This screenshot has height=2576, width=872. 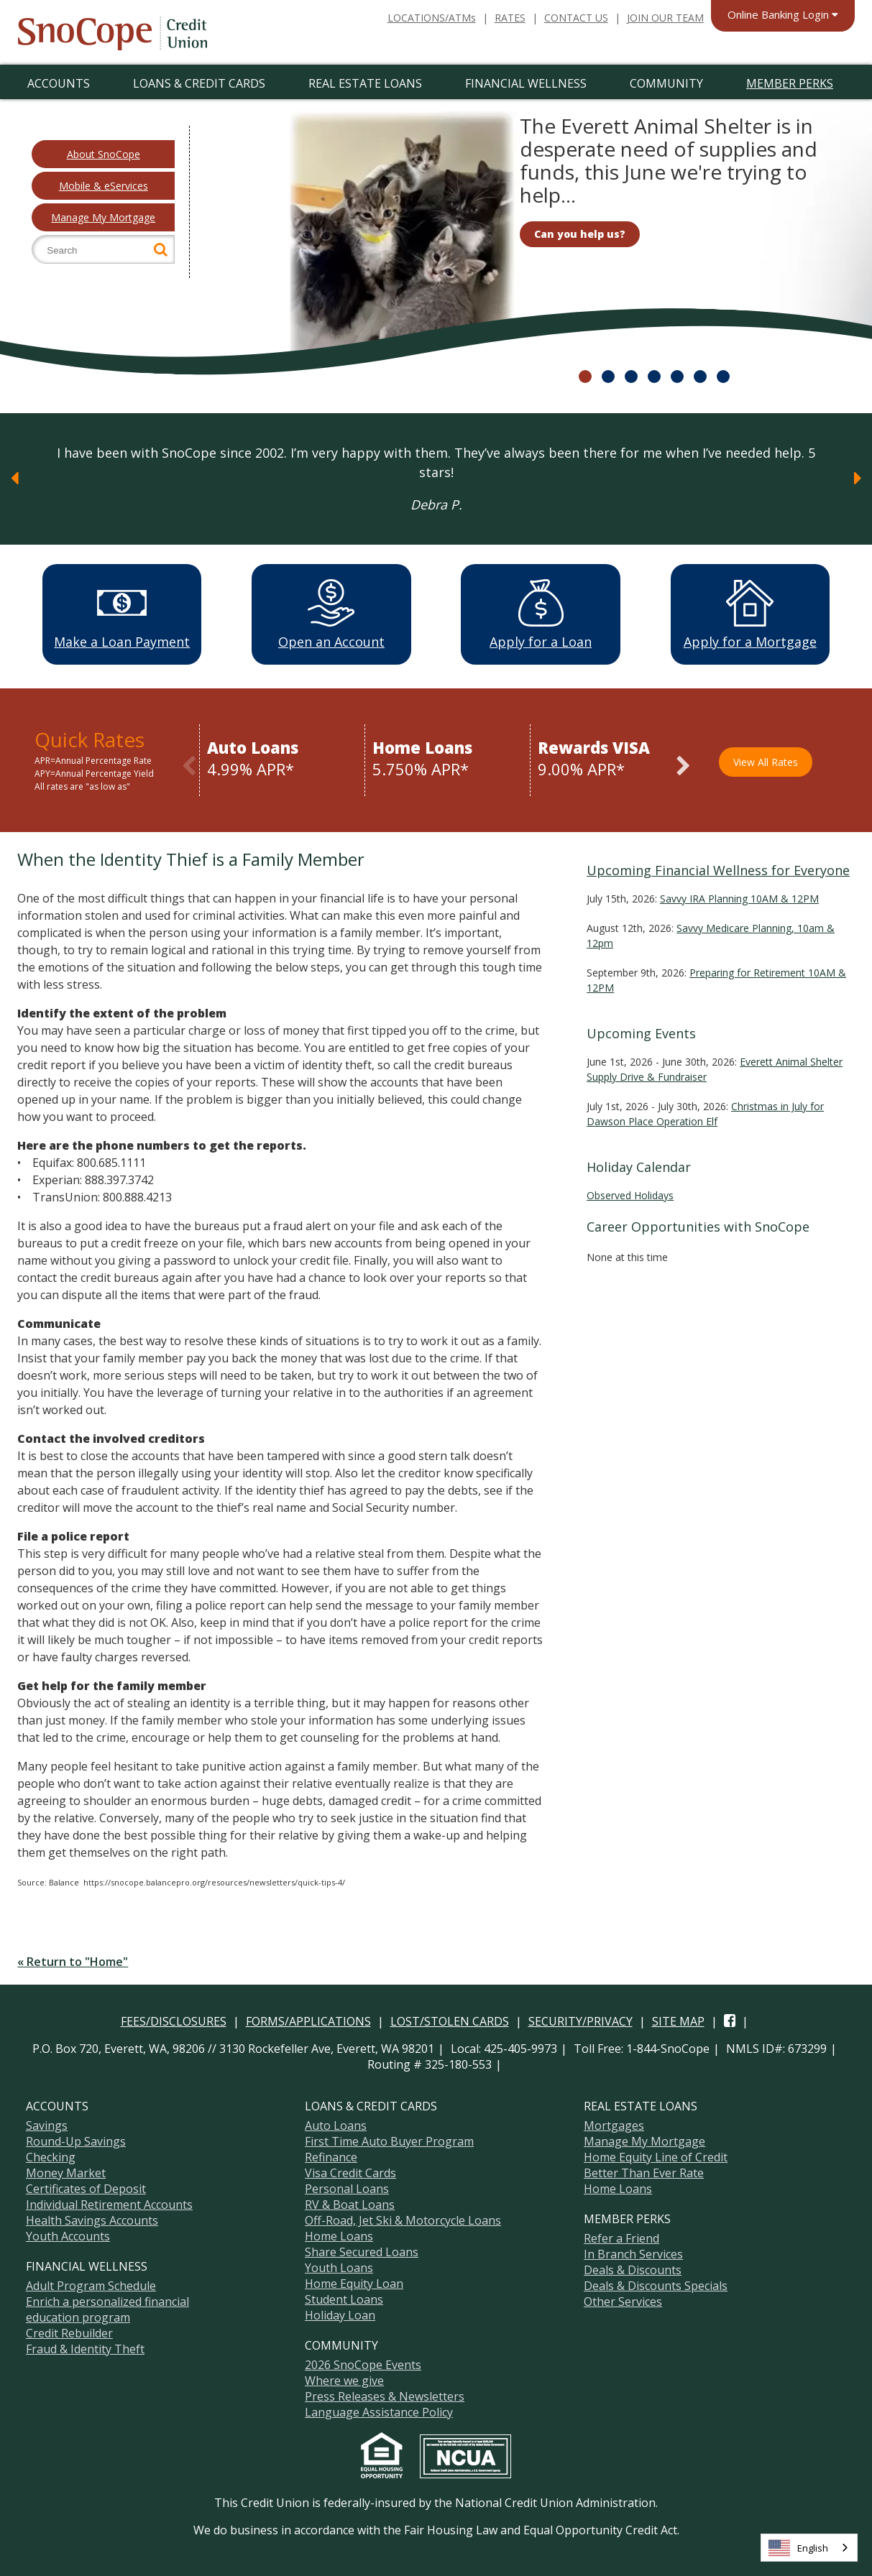 I want to click on RATES, so click(x=510, y=17).